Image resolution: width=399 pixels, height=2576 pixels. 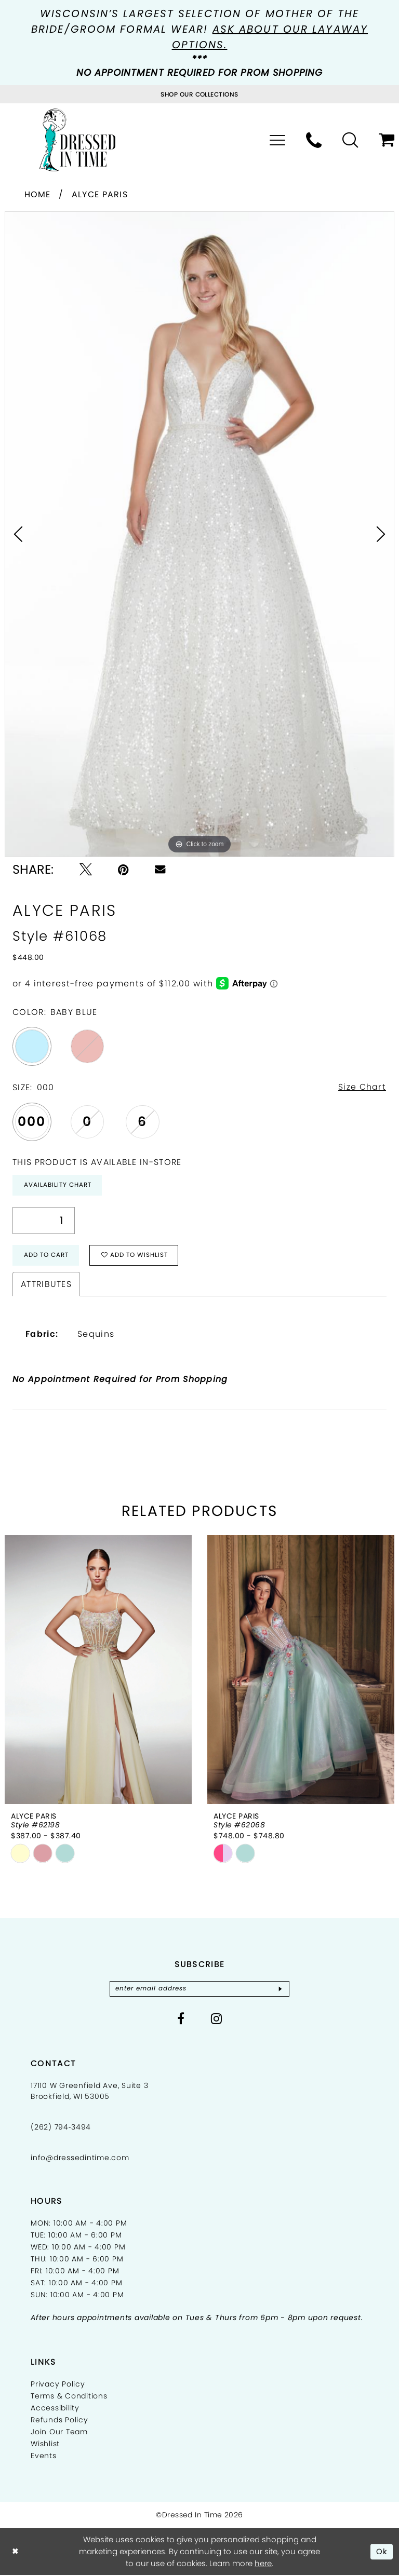 What do you see at coordinates (46, 1255) in the screenshot?
I see `Add to Cart` at bounding box center [46, 1255].